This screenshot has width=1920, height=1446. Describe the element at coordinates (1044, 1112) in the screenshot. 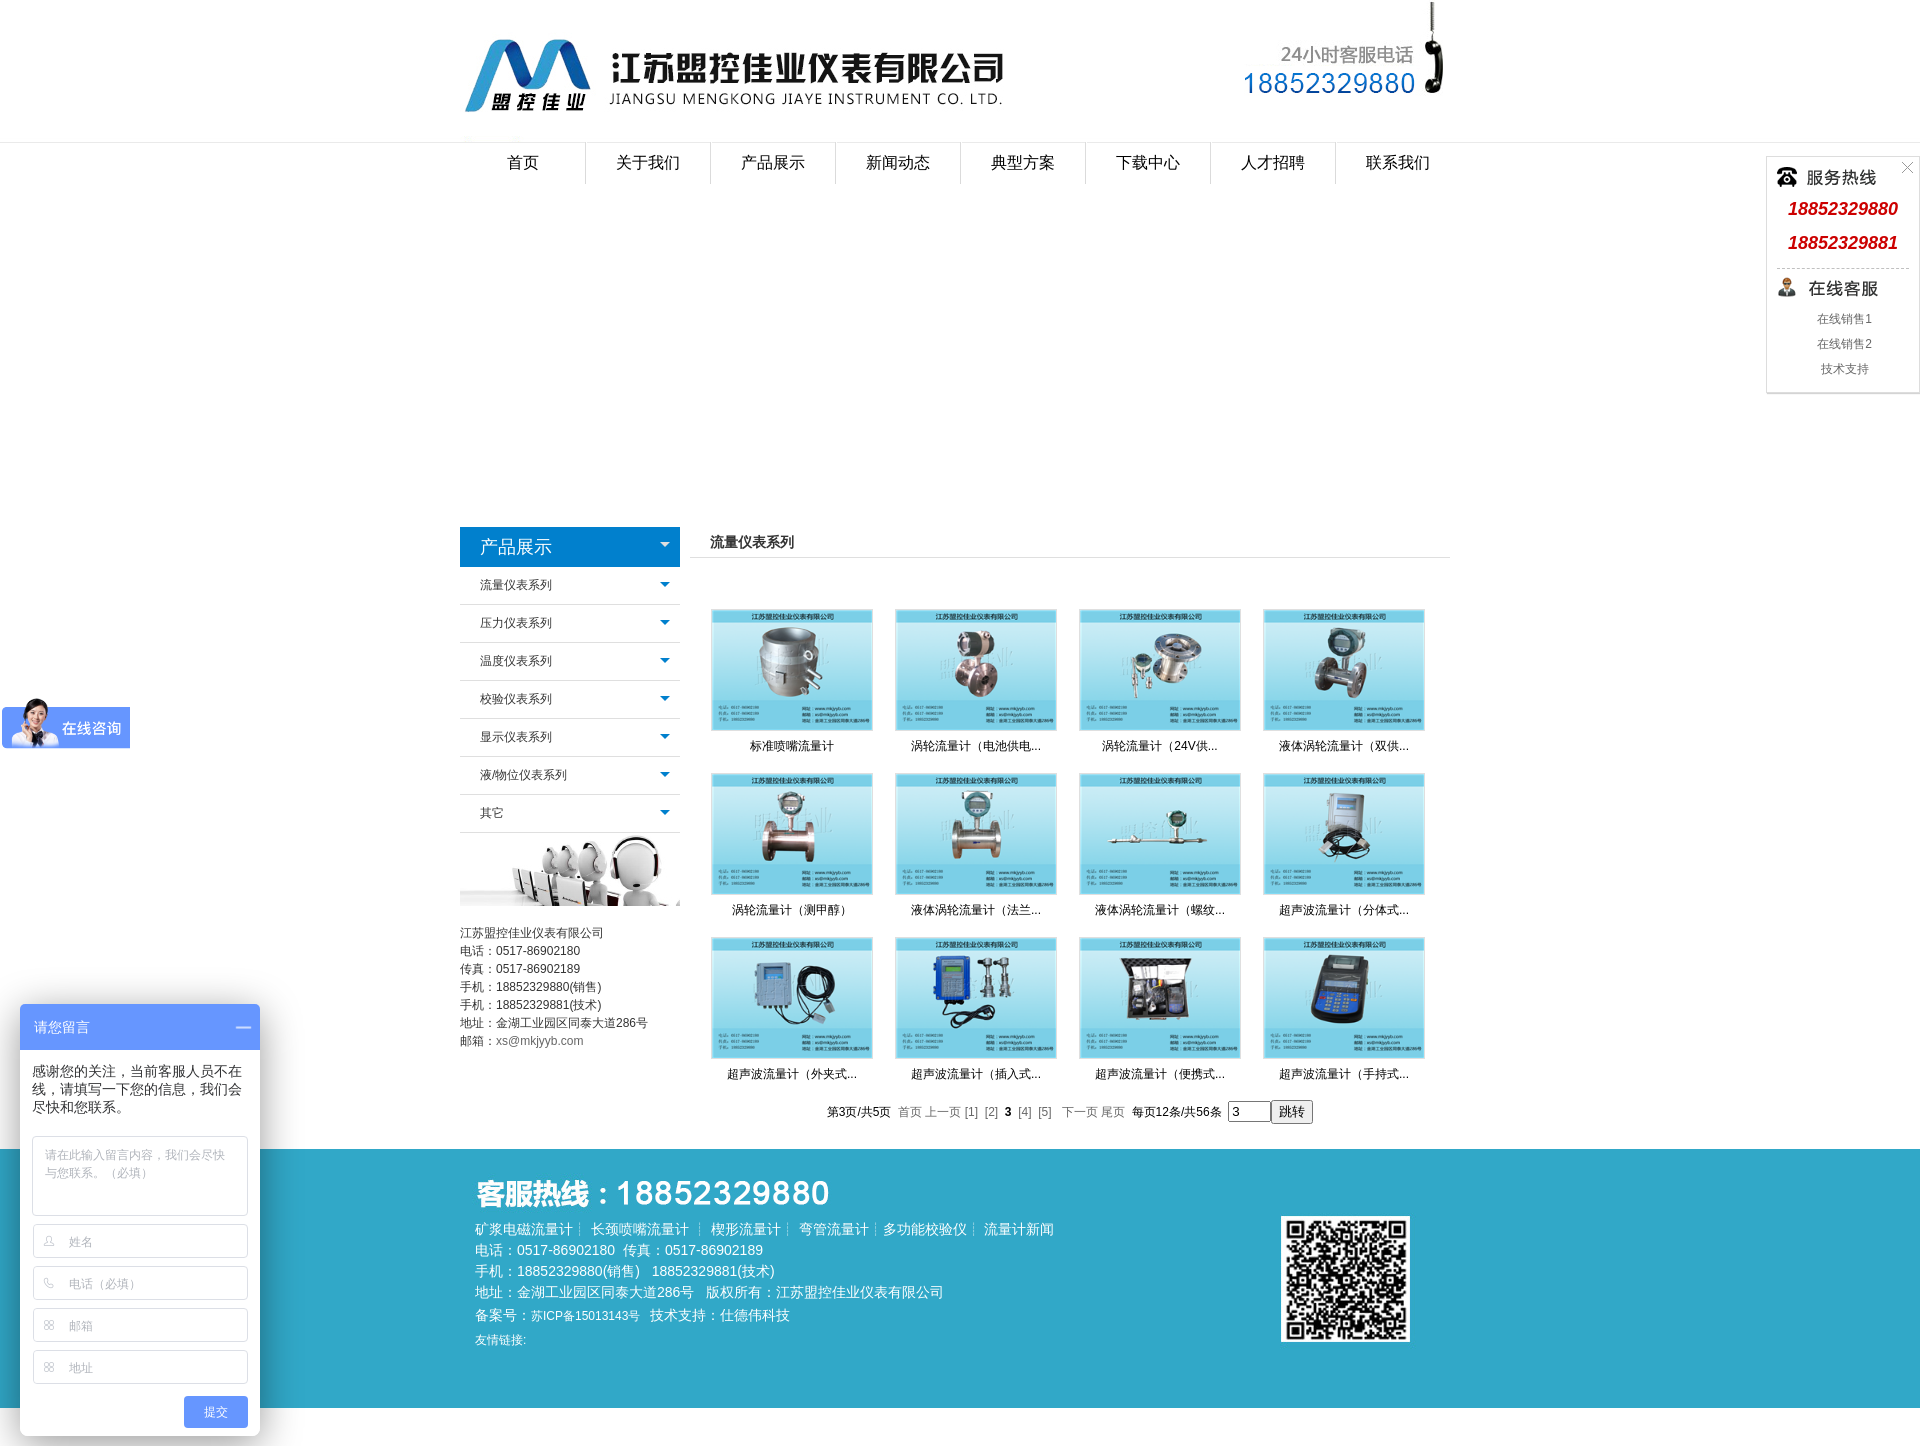

I see `[5]` at that location.